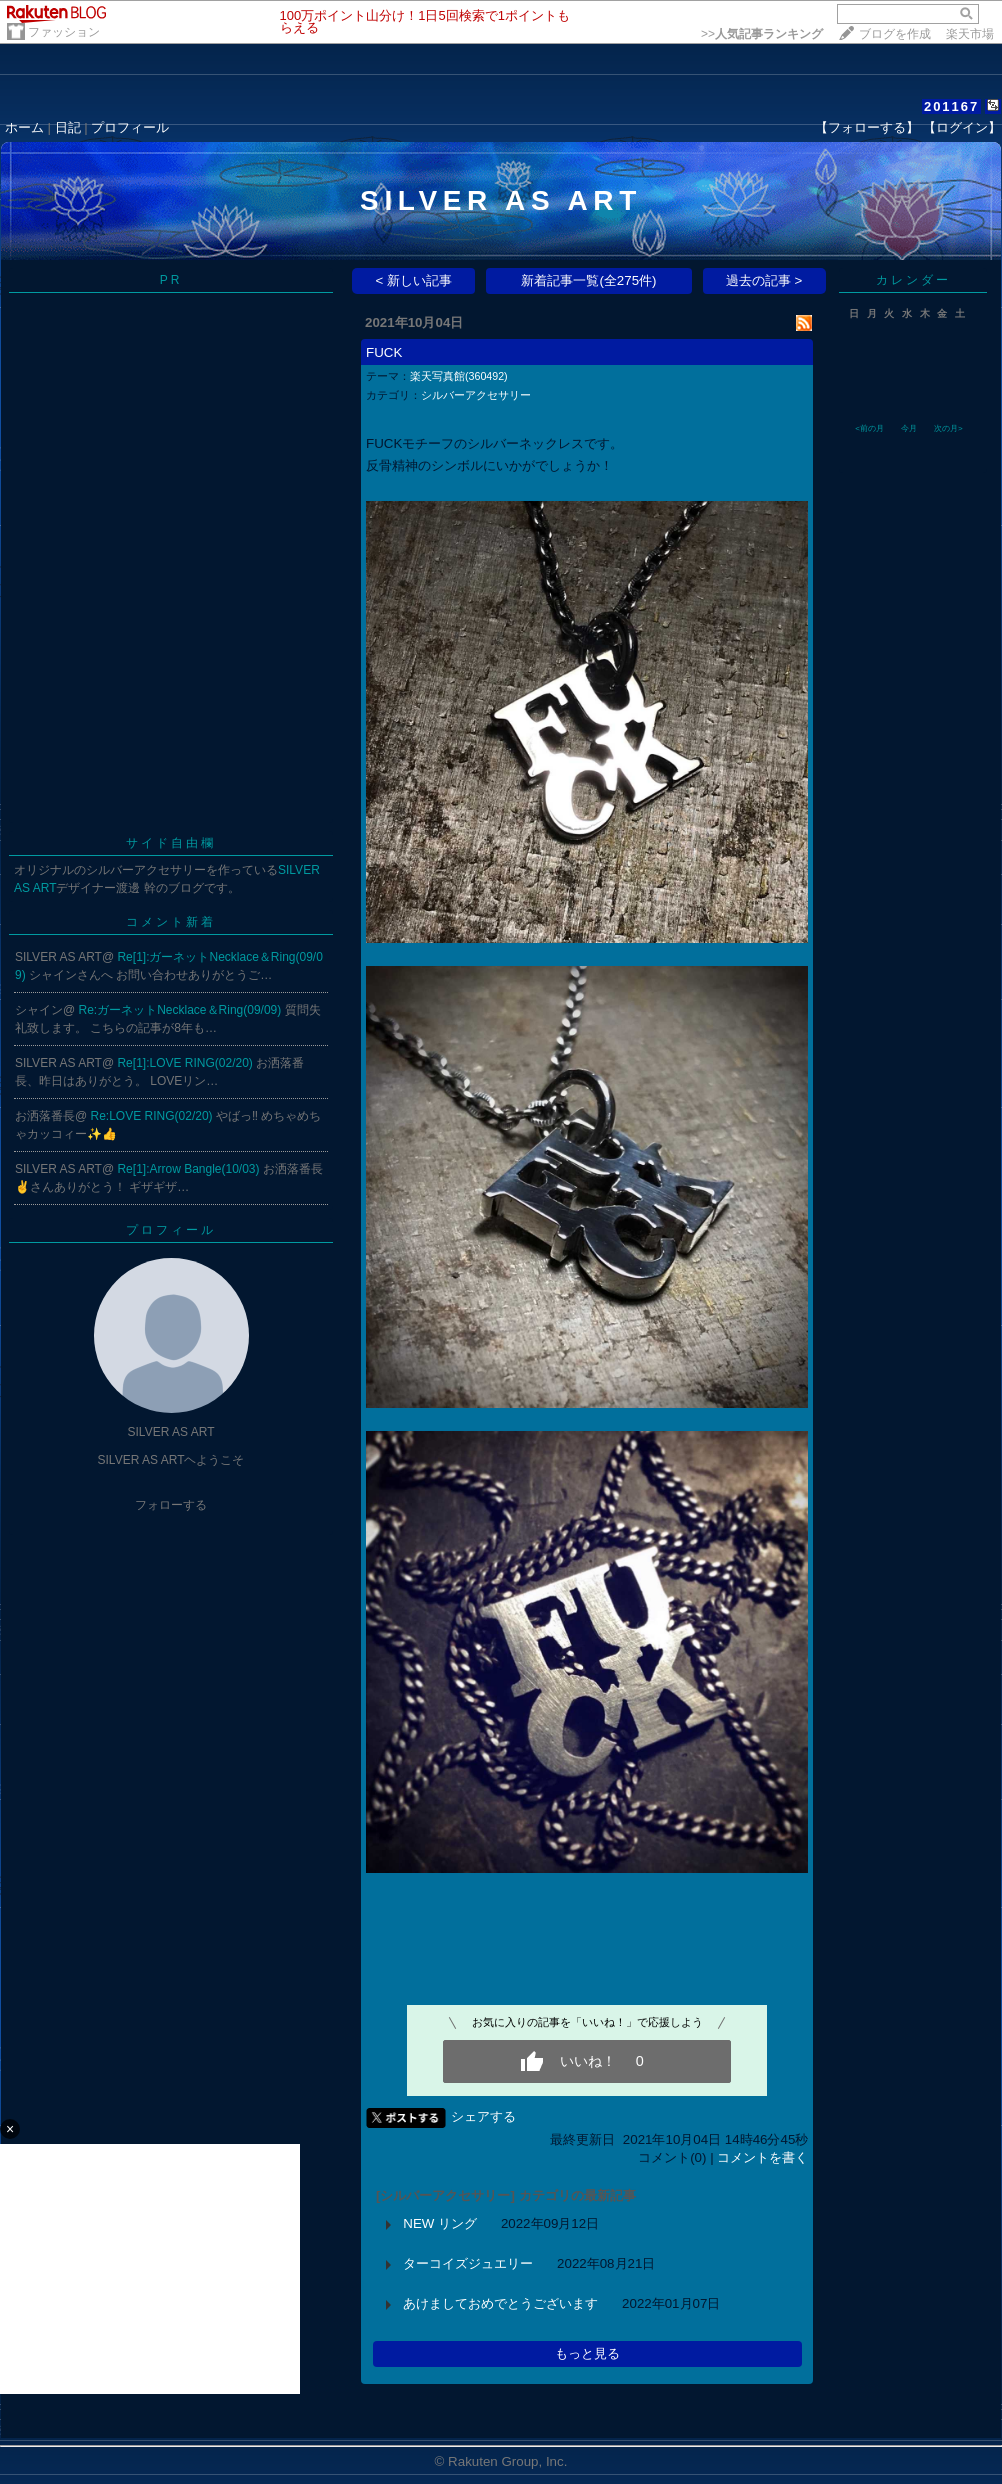  Describe the element at coordinates (468, 2263) in the screenshot. I see `ターコイズジュエリー` at that location.